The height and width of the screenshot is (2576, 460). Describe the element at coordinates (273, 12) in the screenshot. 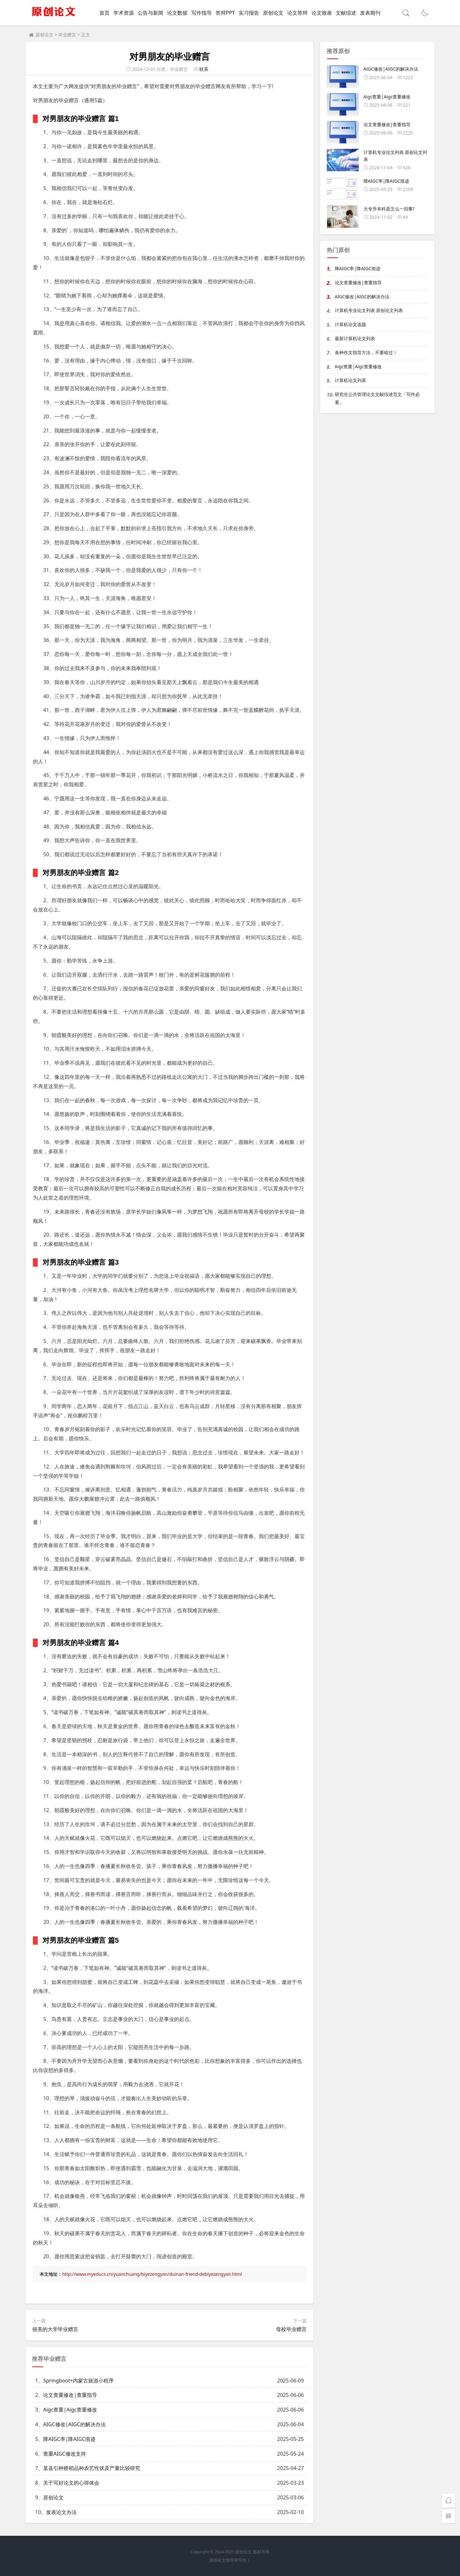

I see `原创论文` at that location.